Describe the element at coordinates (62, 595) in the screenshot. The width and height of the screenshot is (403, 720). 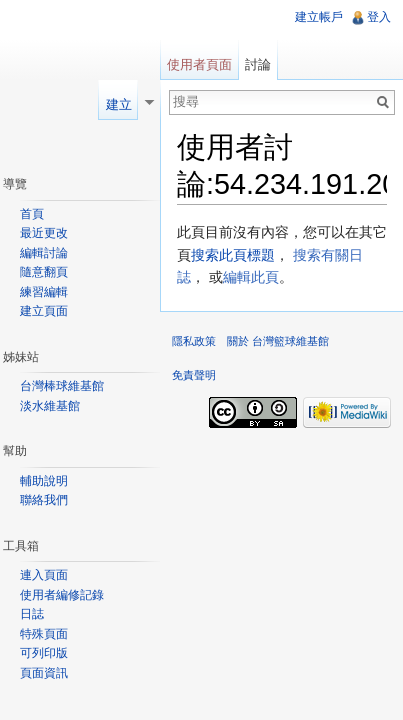
I see `使用者編修記錄` at that location.